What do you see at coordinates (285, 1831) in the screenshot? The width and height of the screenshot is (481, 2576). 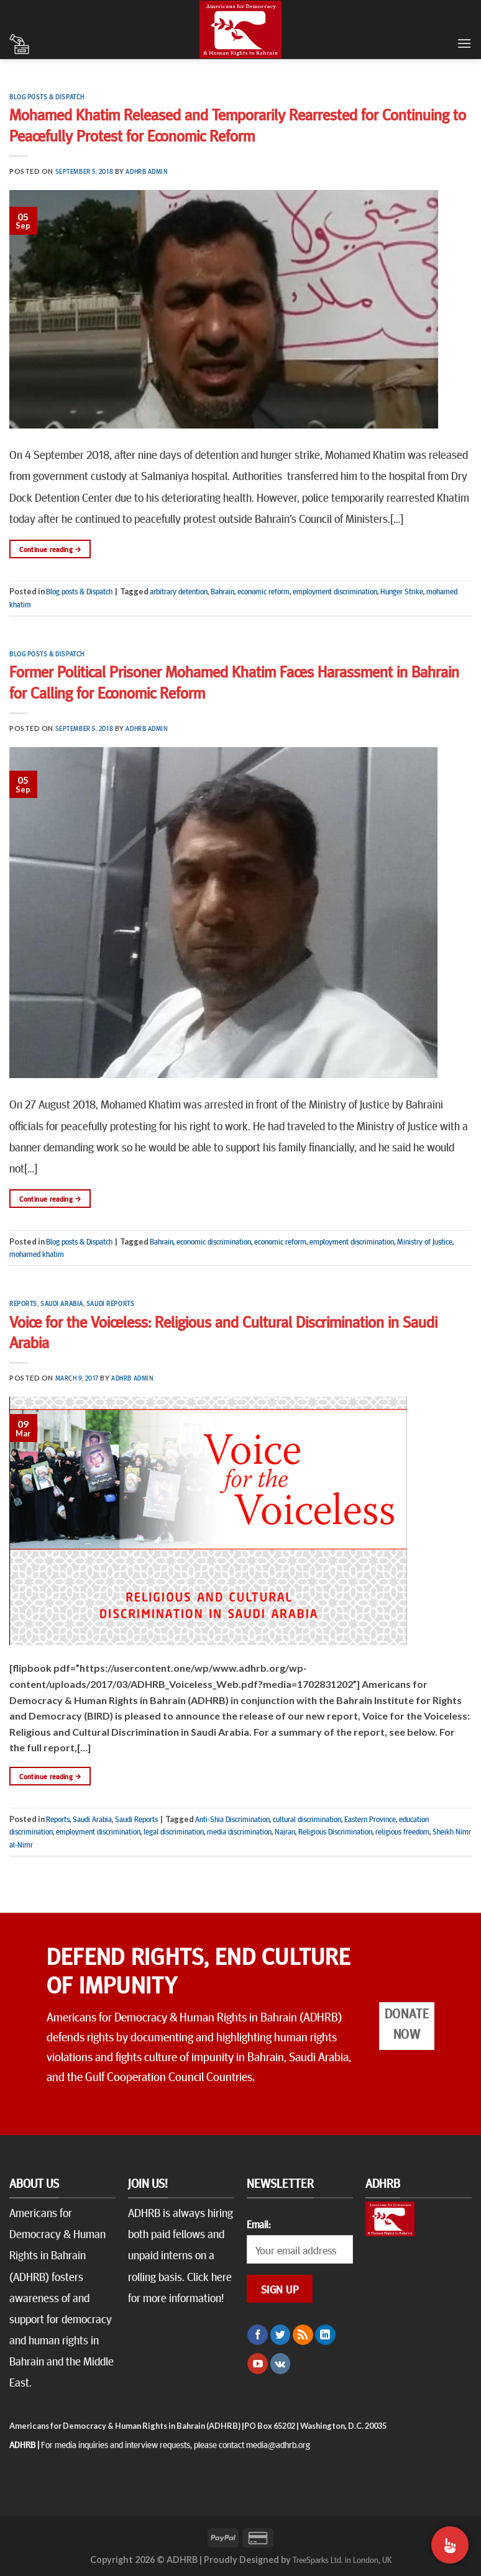 I see `Najran` at bounding box center [285, 1831].